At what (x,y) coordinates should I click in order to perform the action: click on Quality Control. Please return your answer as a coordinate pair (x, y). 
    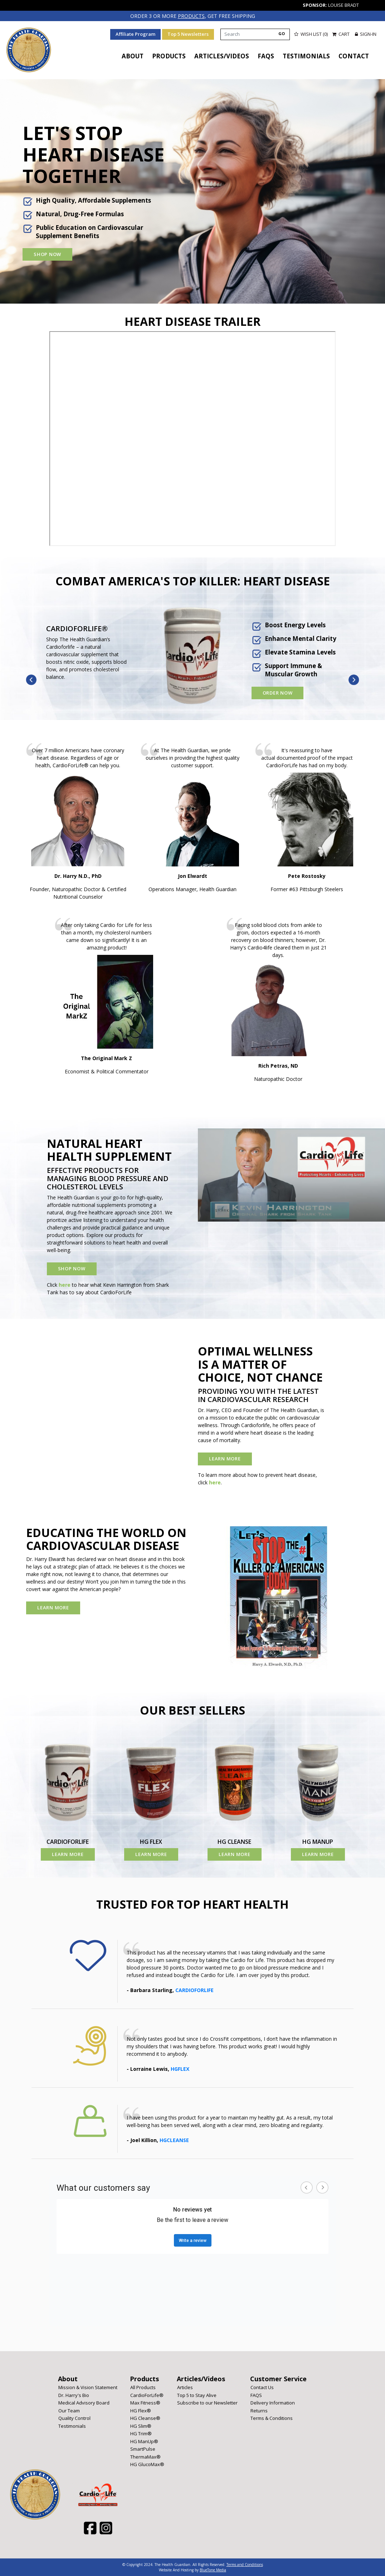
    Looking at the image, I should click on (74, 2418).